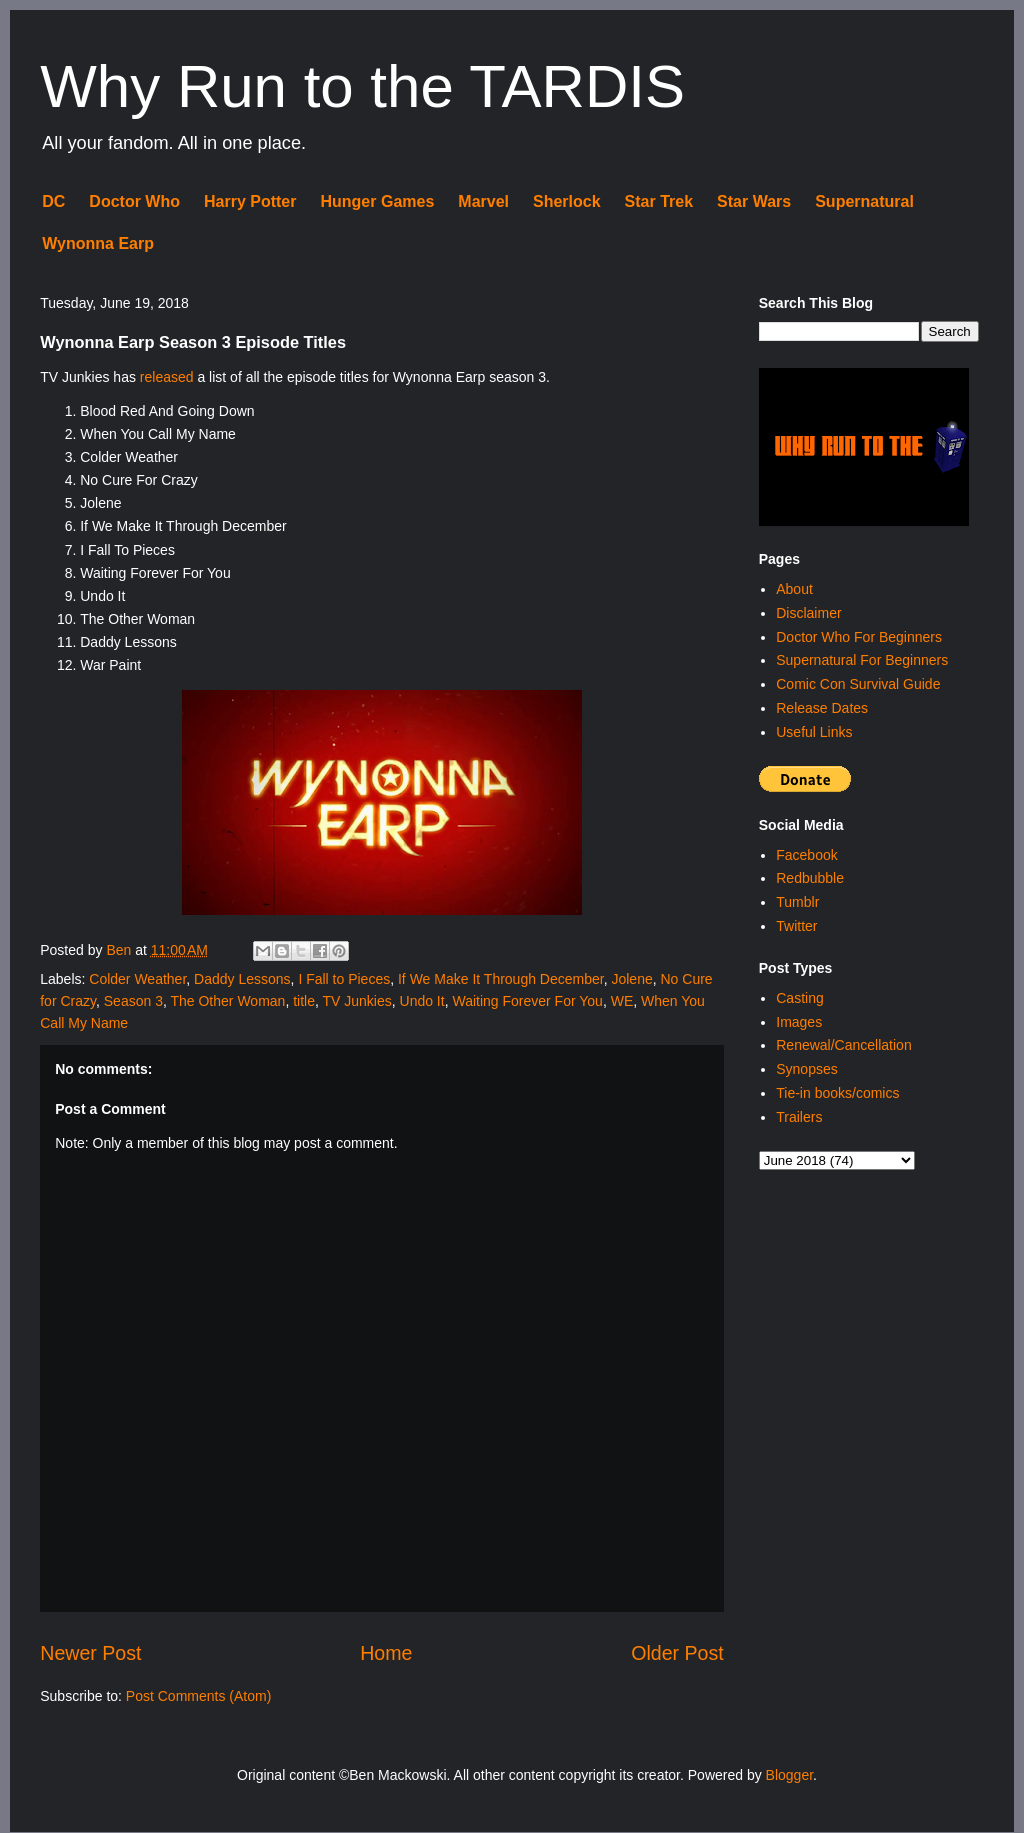 The height and width of the screenshot is (1833, 1024). I want to click on Harry Potter, so click(250, 201).